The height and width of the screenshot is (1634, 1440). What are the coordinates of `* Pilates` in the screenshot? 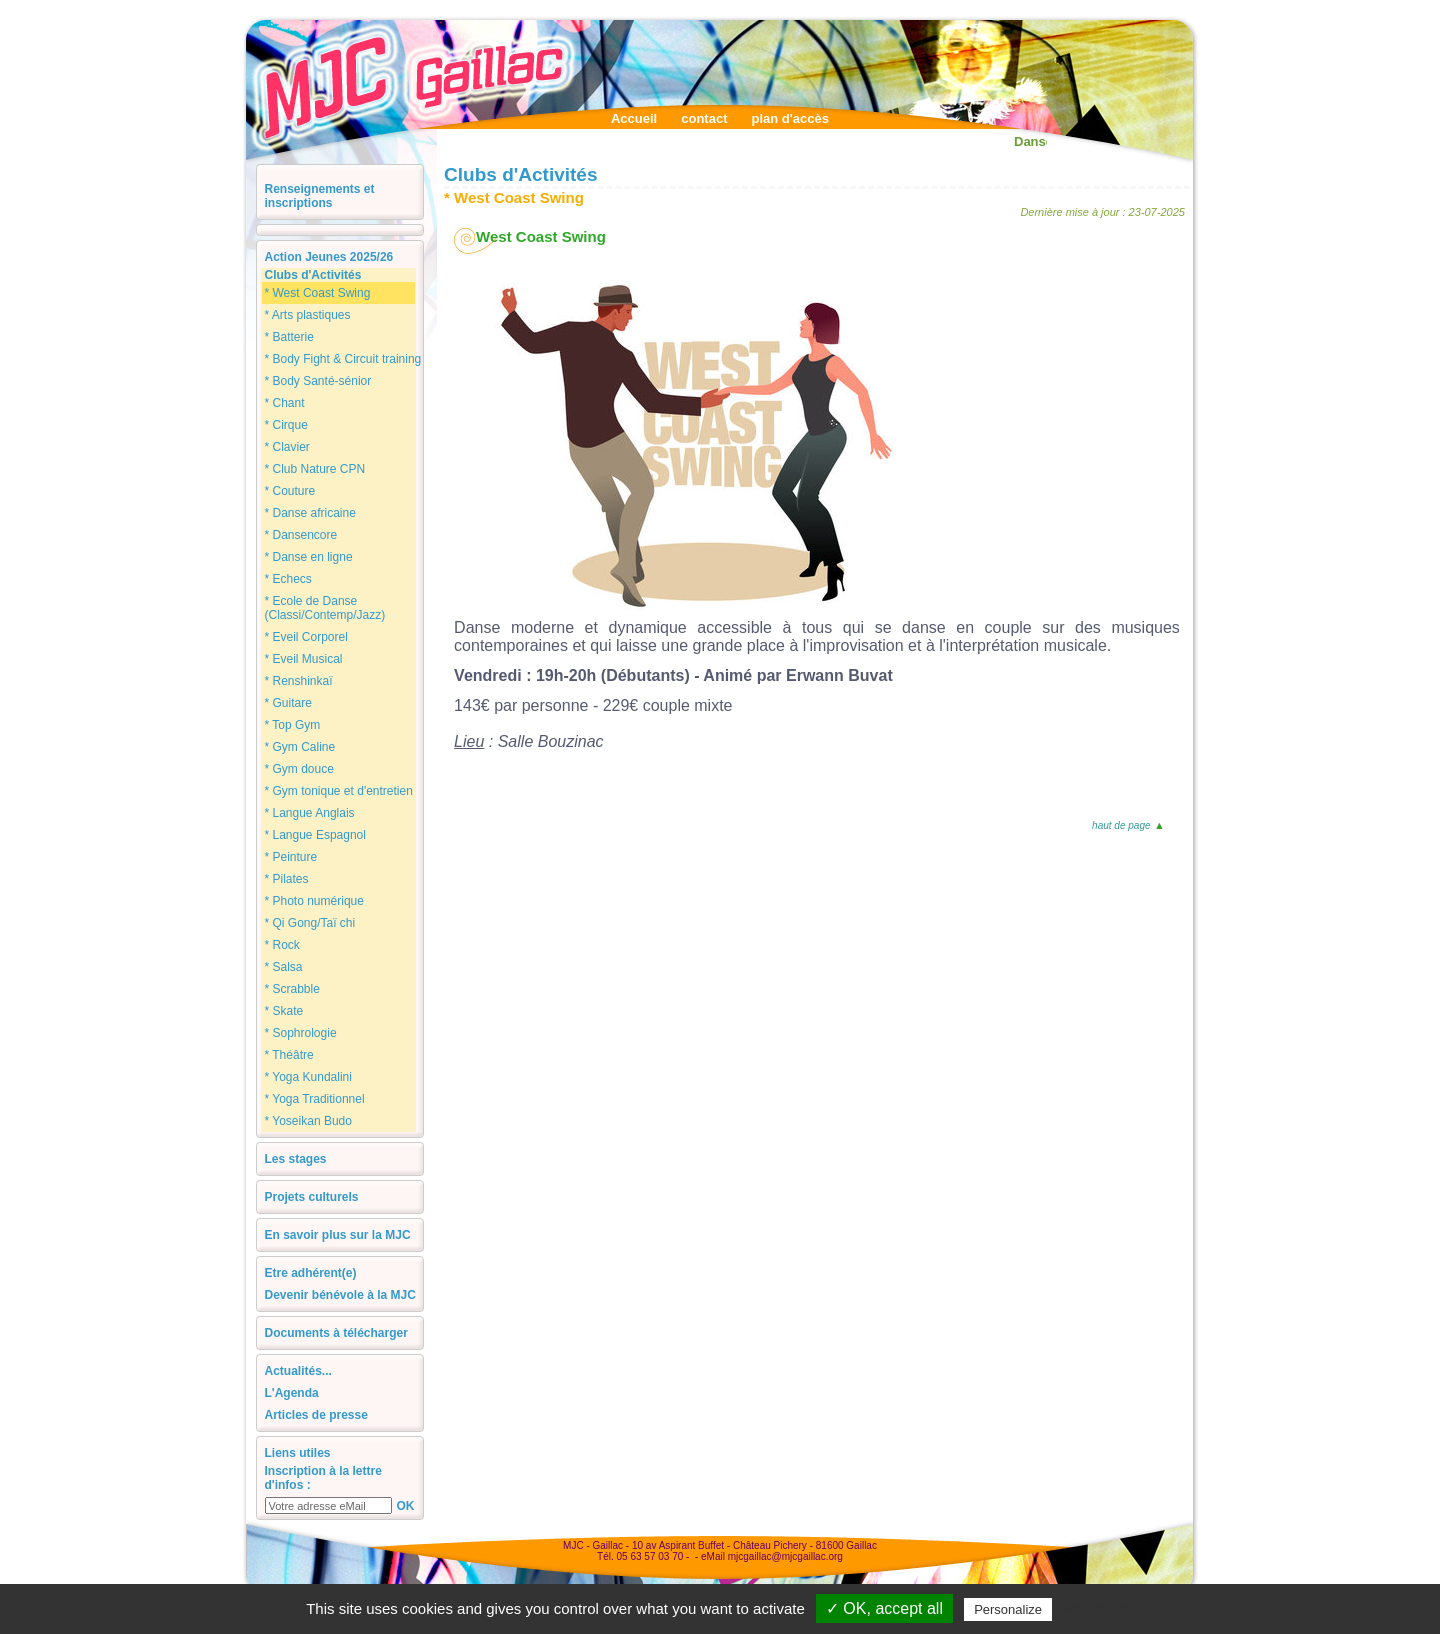 It's located at (287, 879).